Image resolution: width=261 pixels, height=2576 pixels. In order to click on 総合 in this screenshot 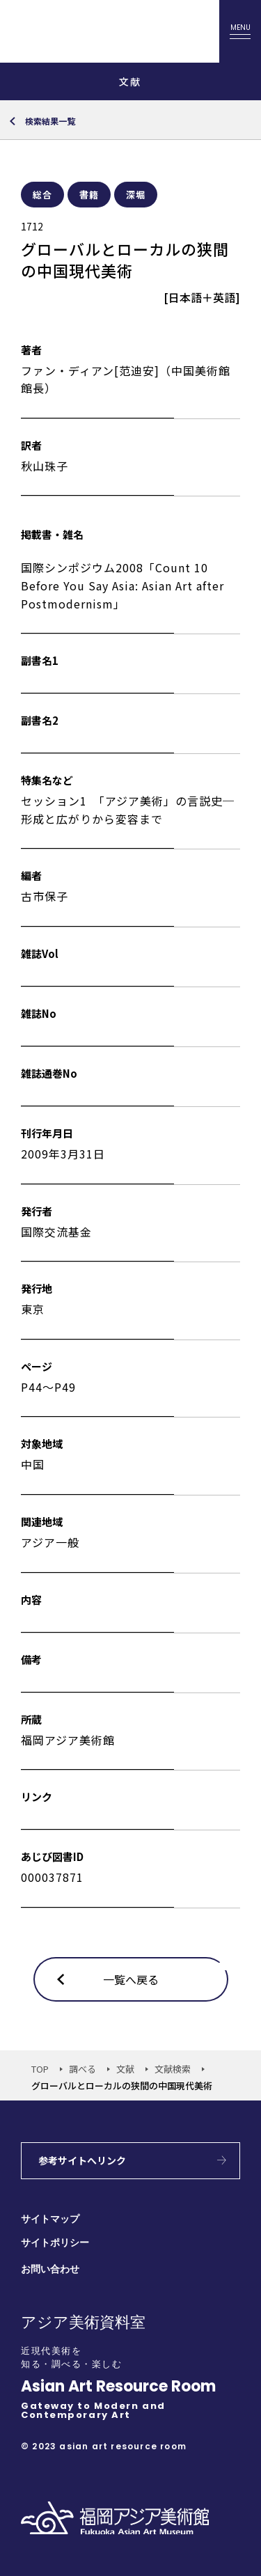, I will do `click(42, 194)`.